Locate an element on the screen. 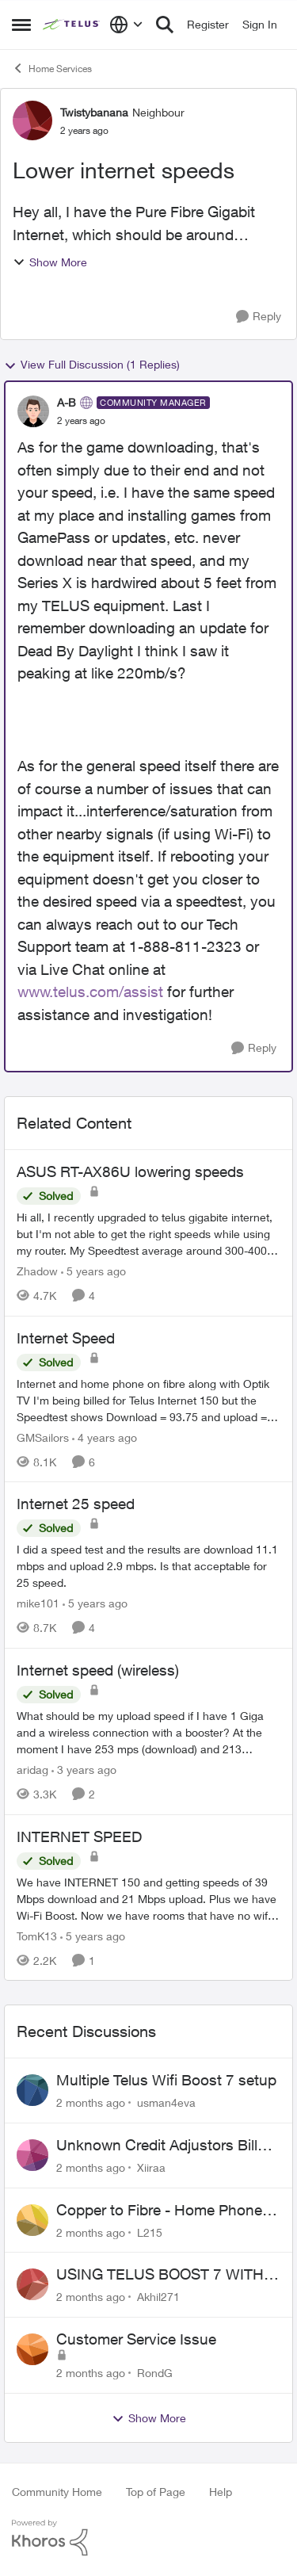  www.telus.com/assist is located at coordinates (90, 991).